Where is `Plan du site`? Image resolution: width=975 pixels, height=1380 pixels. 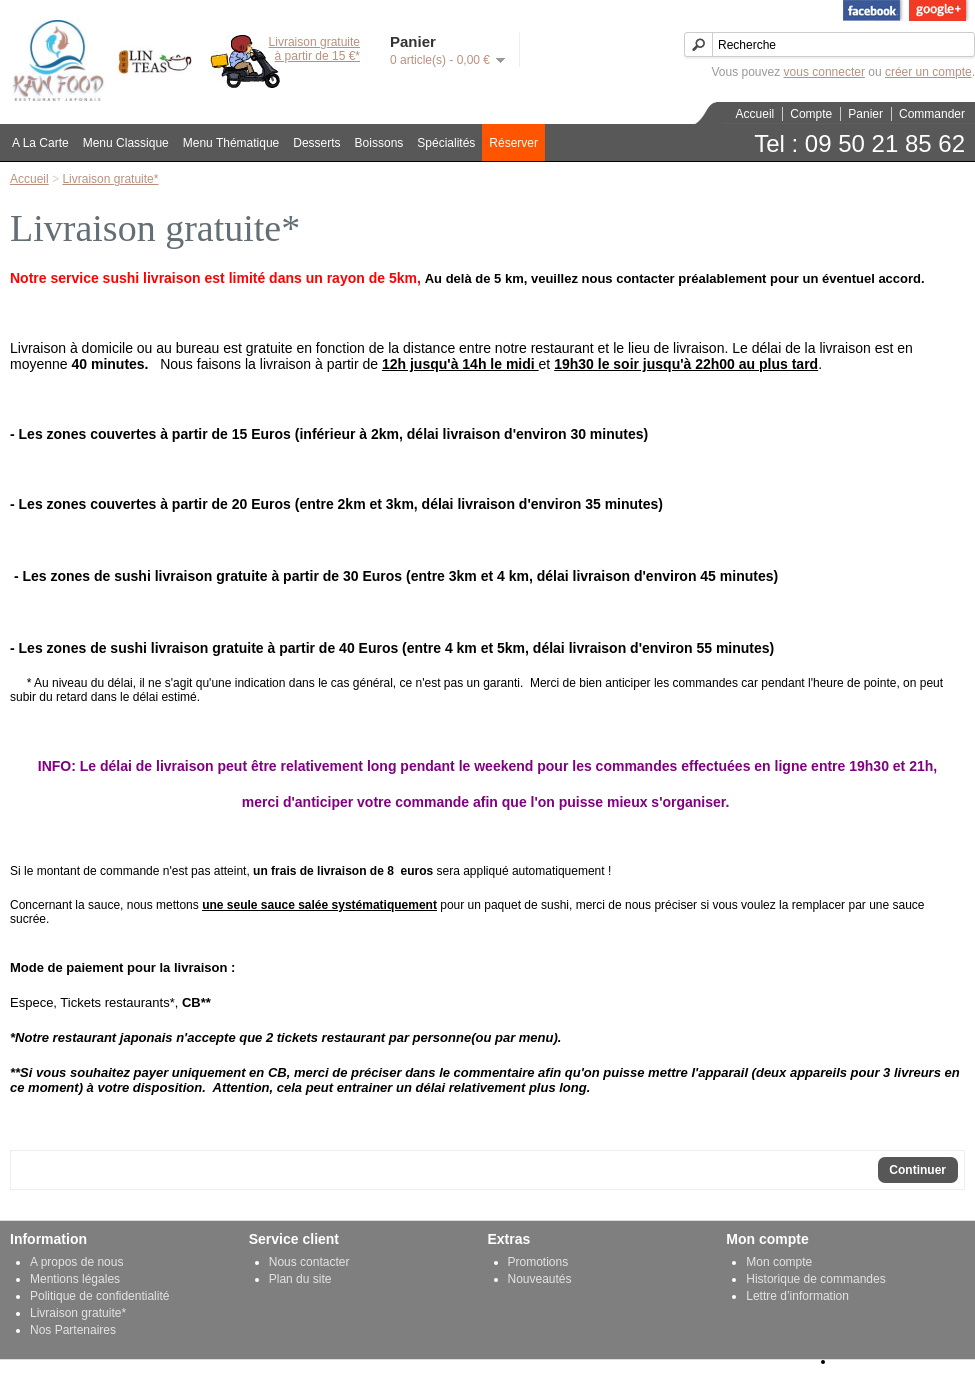
Plan du site is located at coordinates (300, 1279).